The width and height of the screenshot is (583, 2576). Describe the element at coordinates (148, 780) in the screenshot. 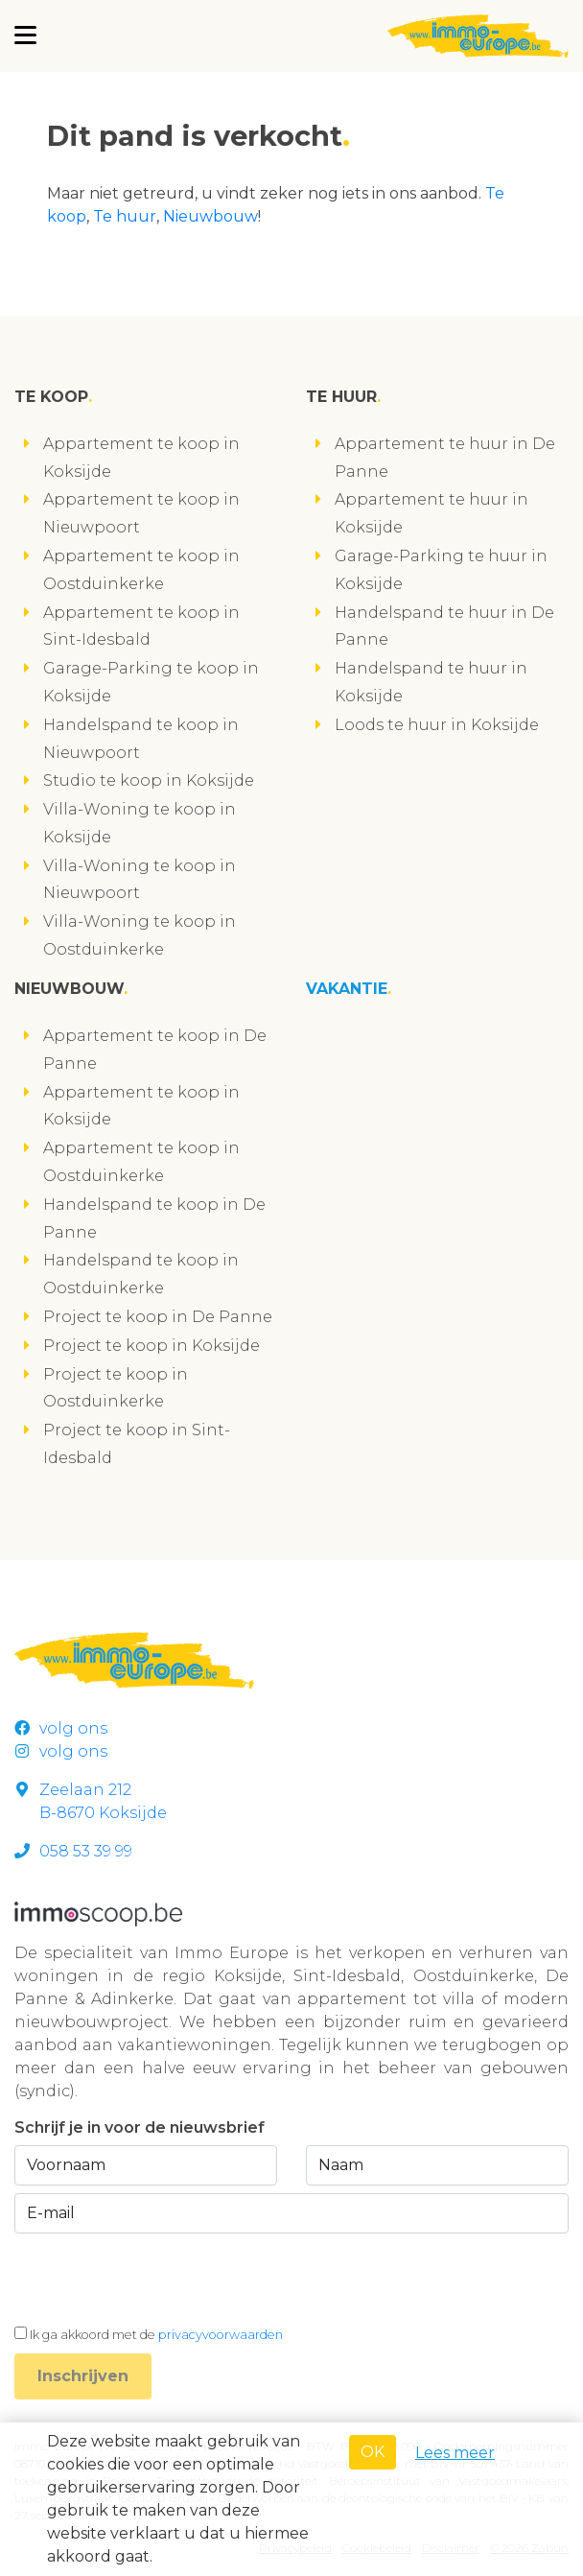

I see `Studio te koop in Koksijde` at that location.